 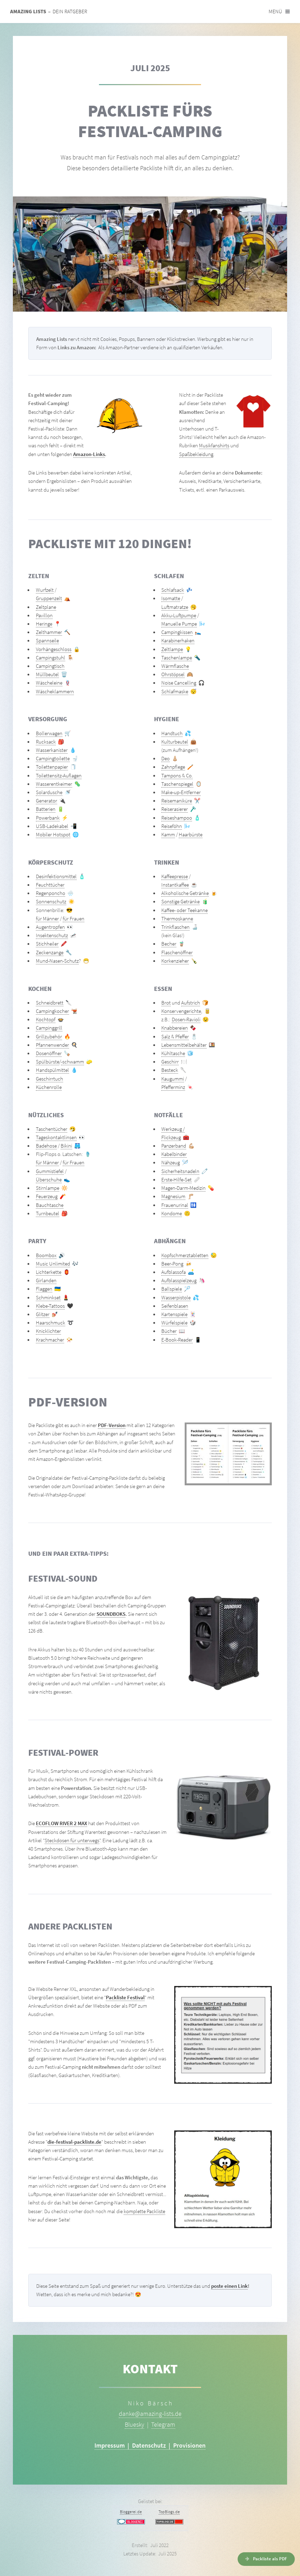 I want to click on Kamm, so click(x=168, y=834).